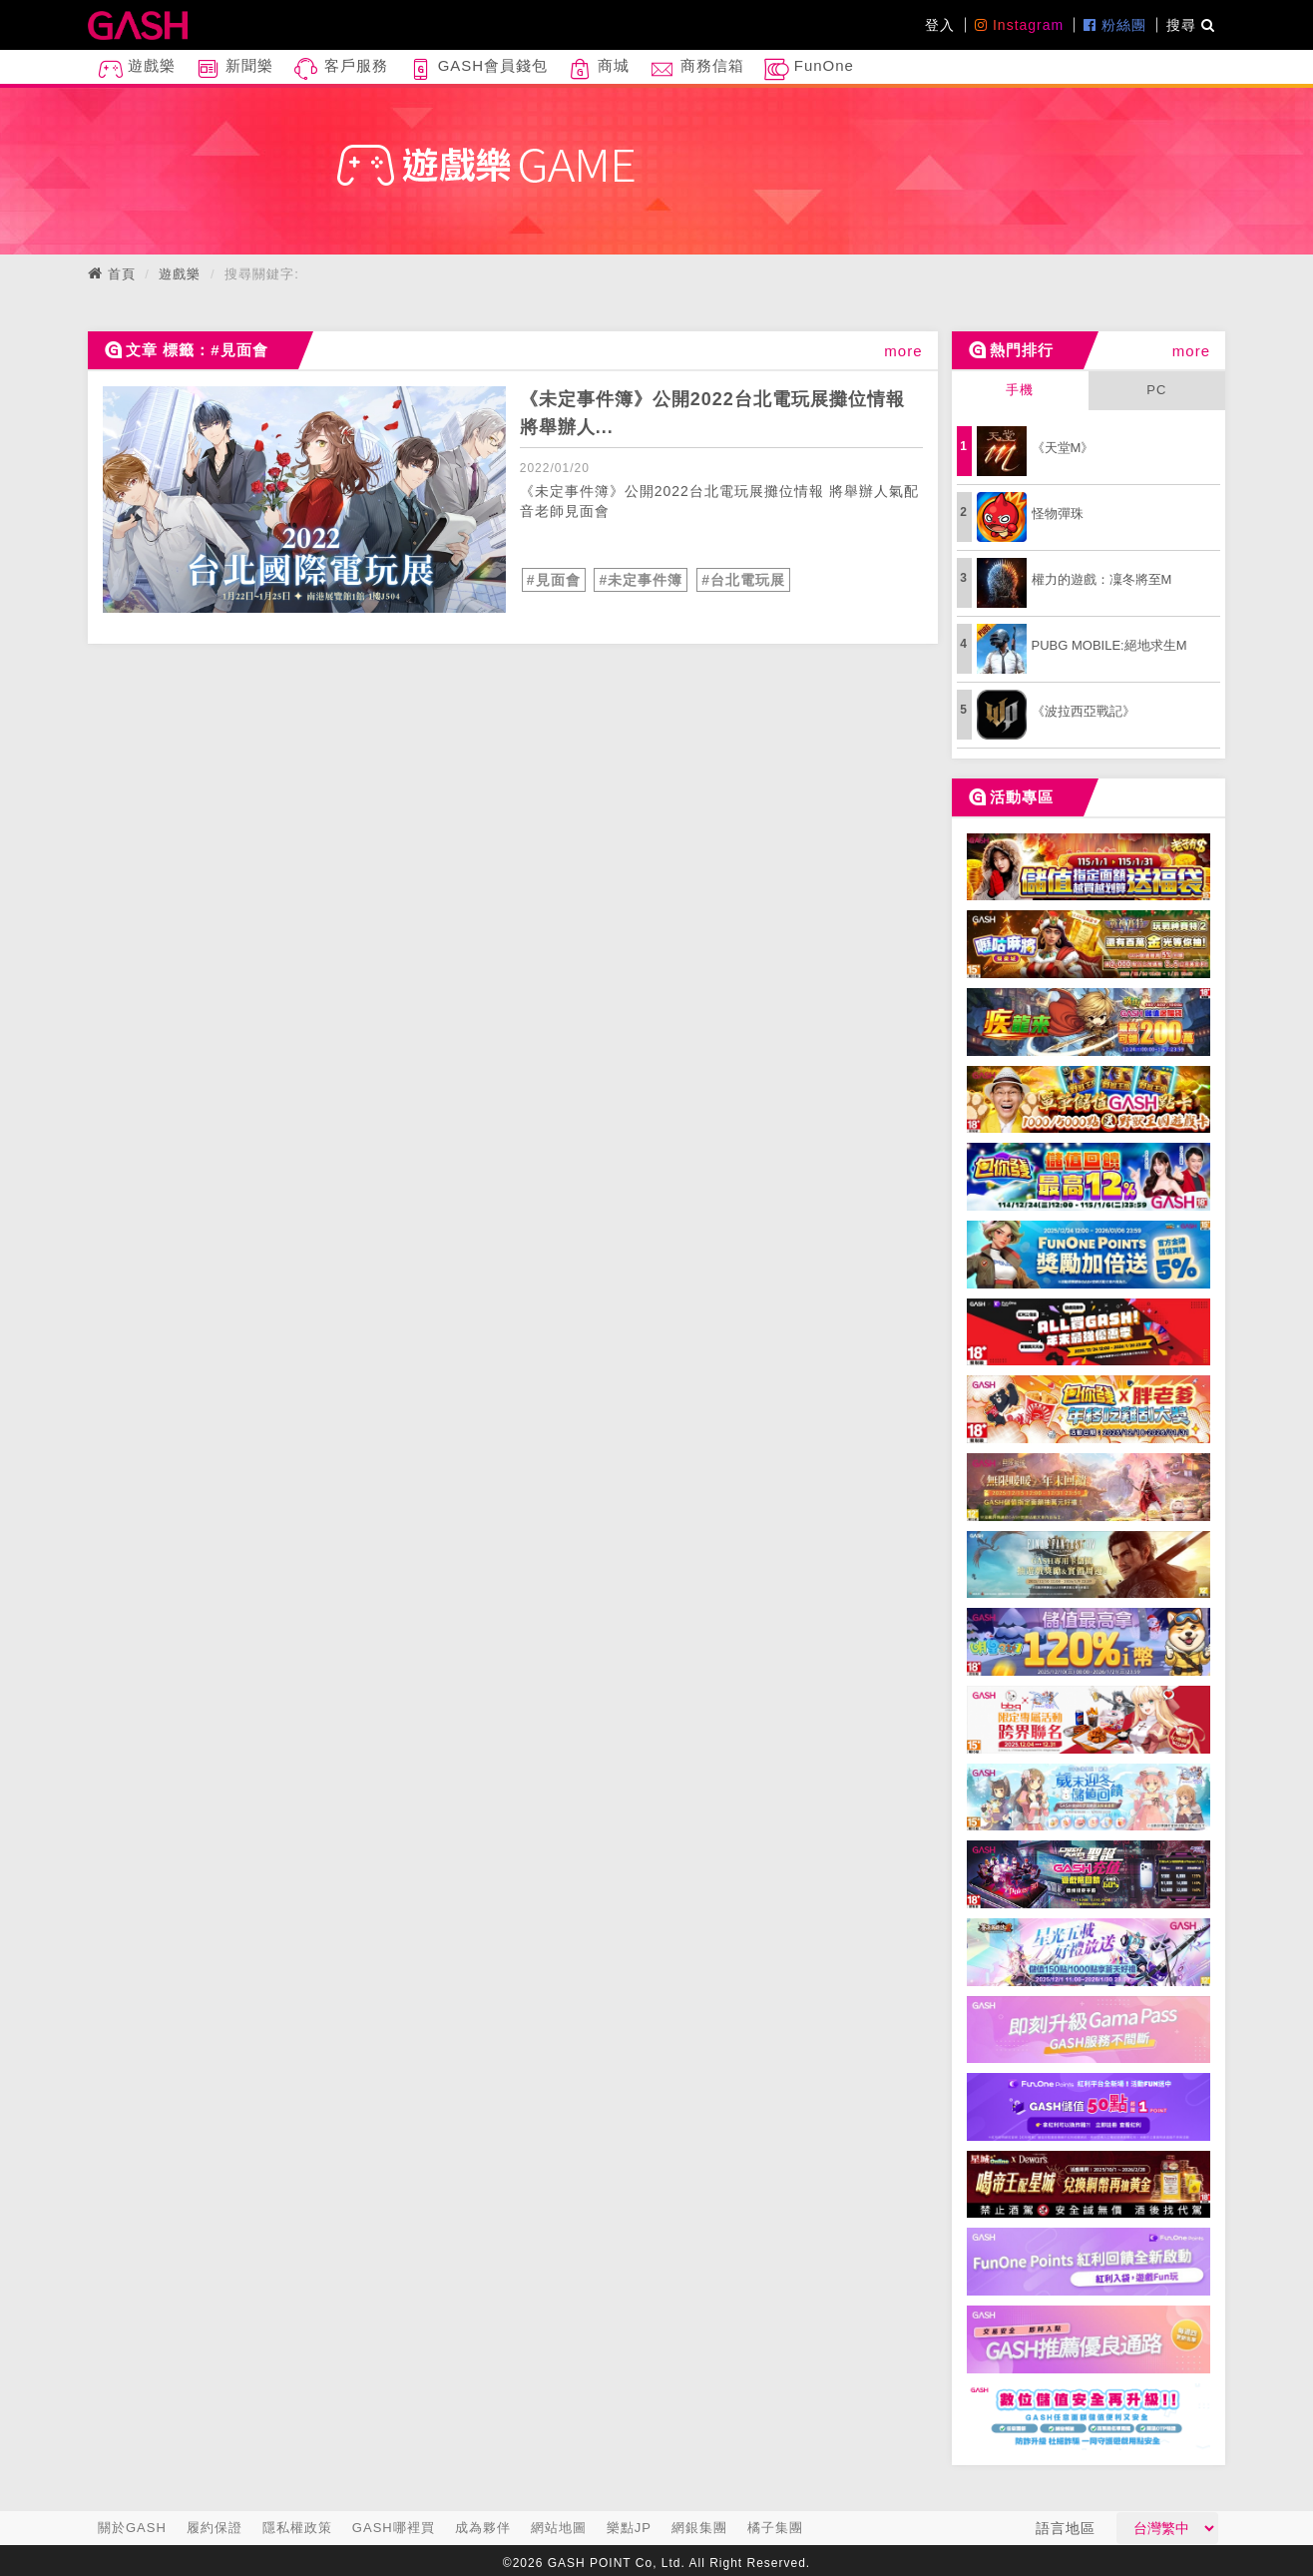 The height and width of the screenshot is (2576, 1313). I want to click on 橘子集團, so click(775, 2527).